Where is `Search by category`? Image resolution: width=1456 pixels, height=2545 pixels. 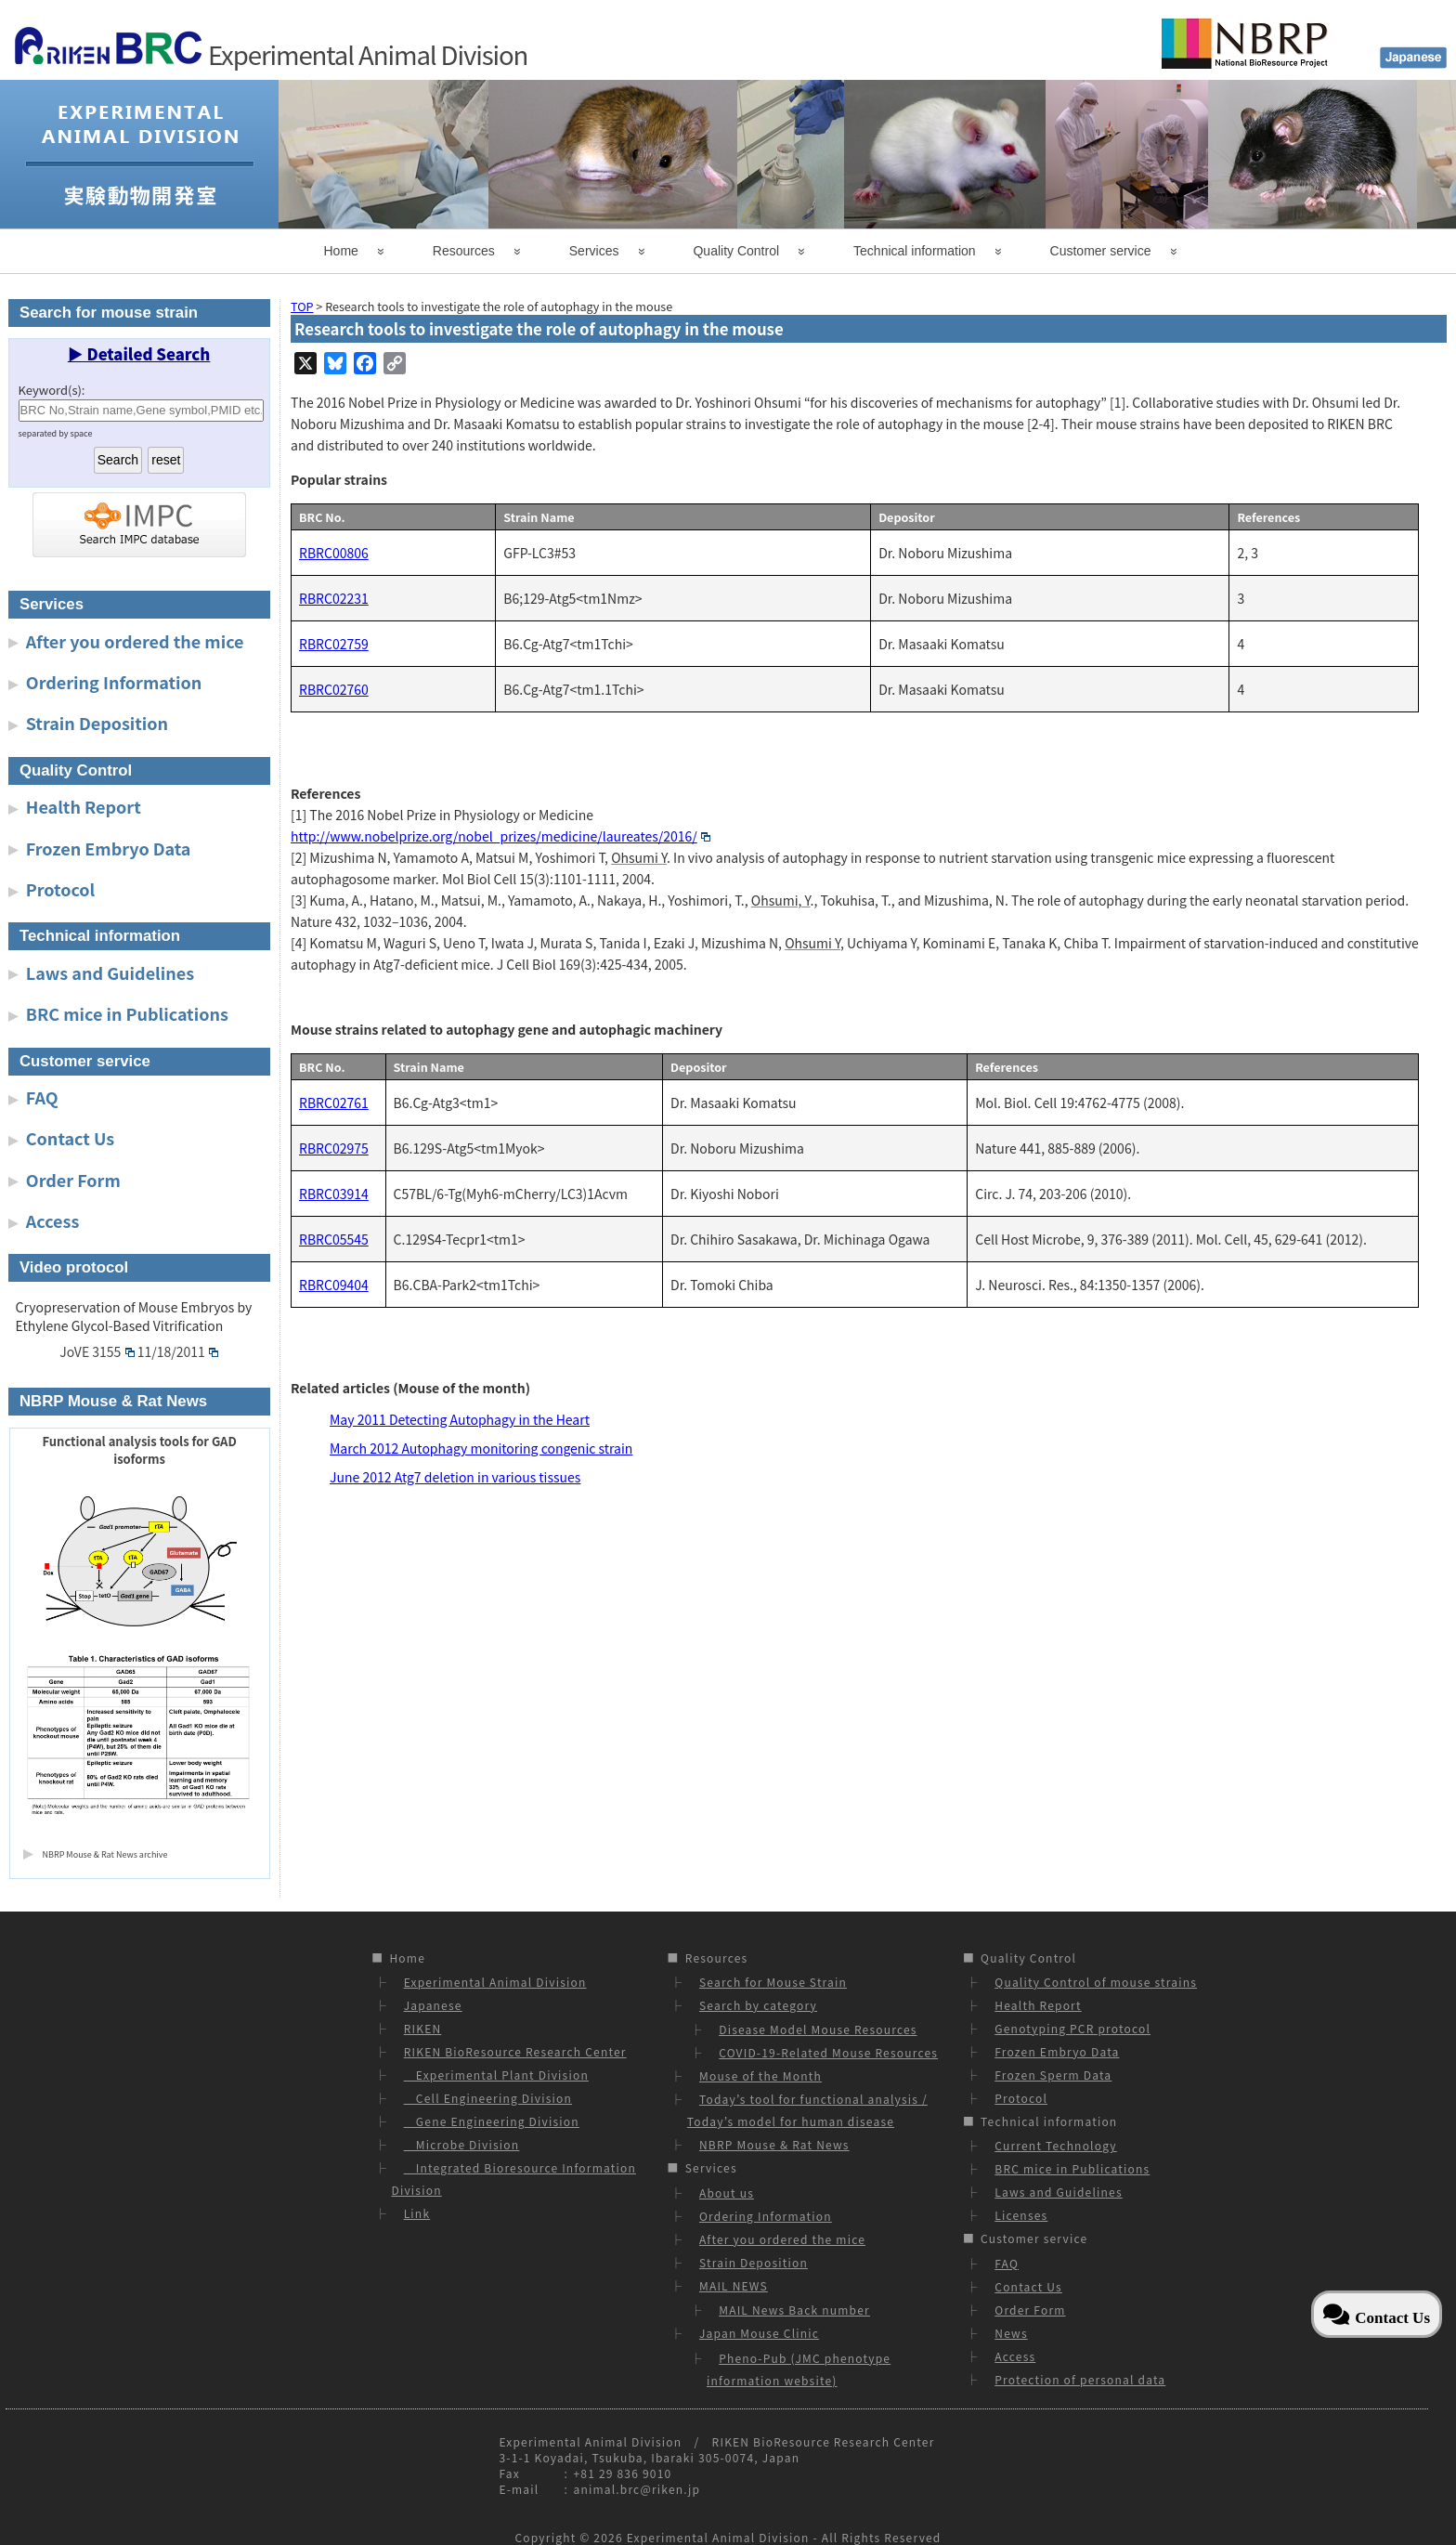
Search by category is located at coordinates (758, 2005).